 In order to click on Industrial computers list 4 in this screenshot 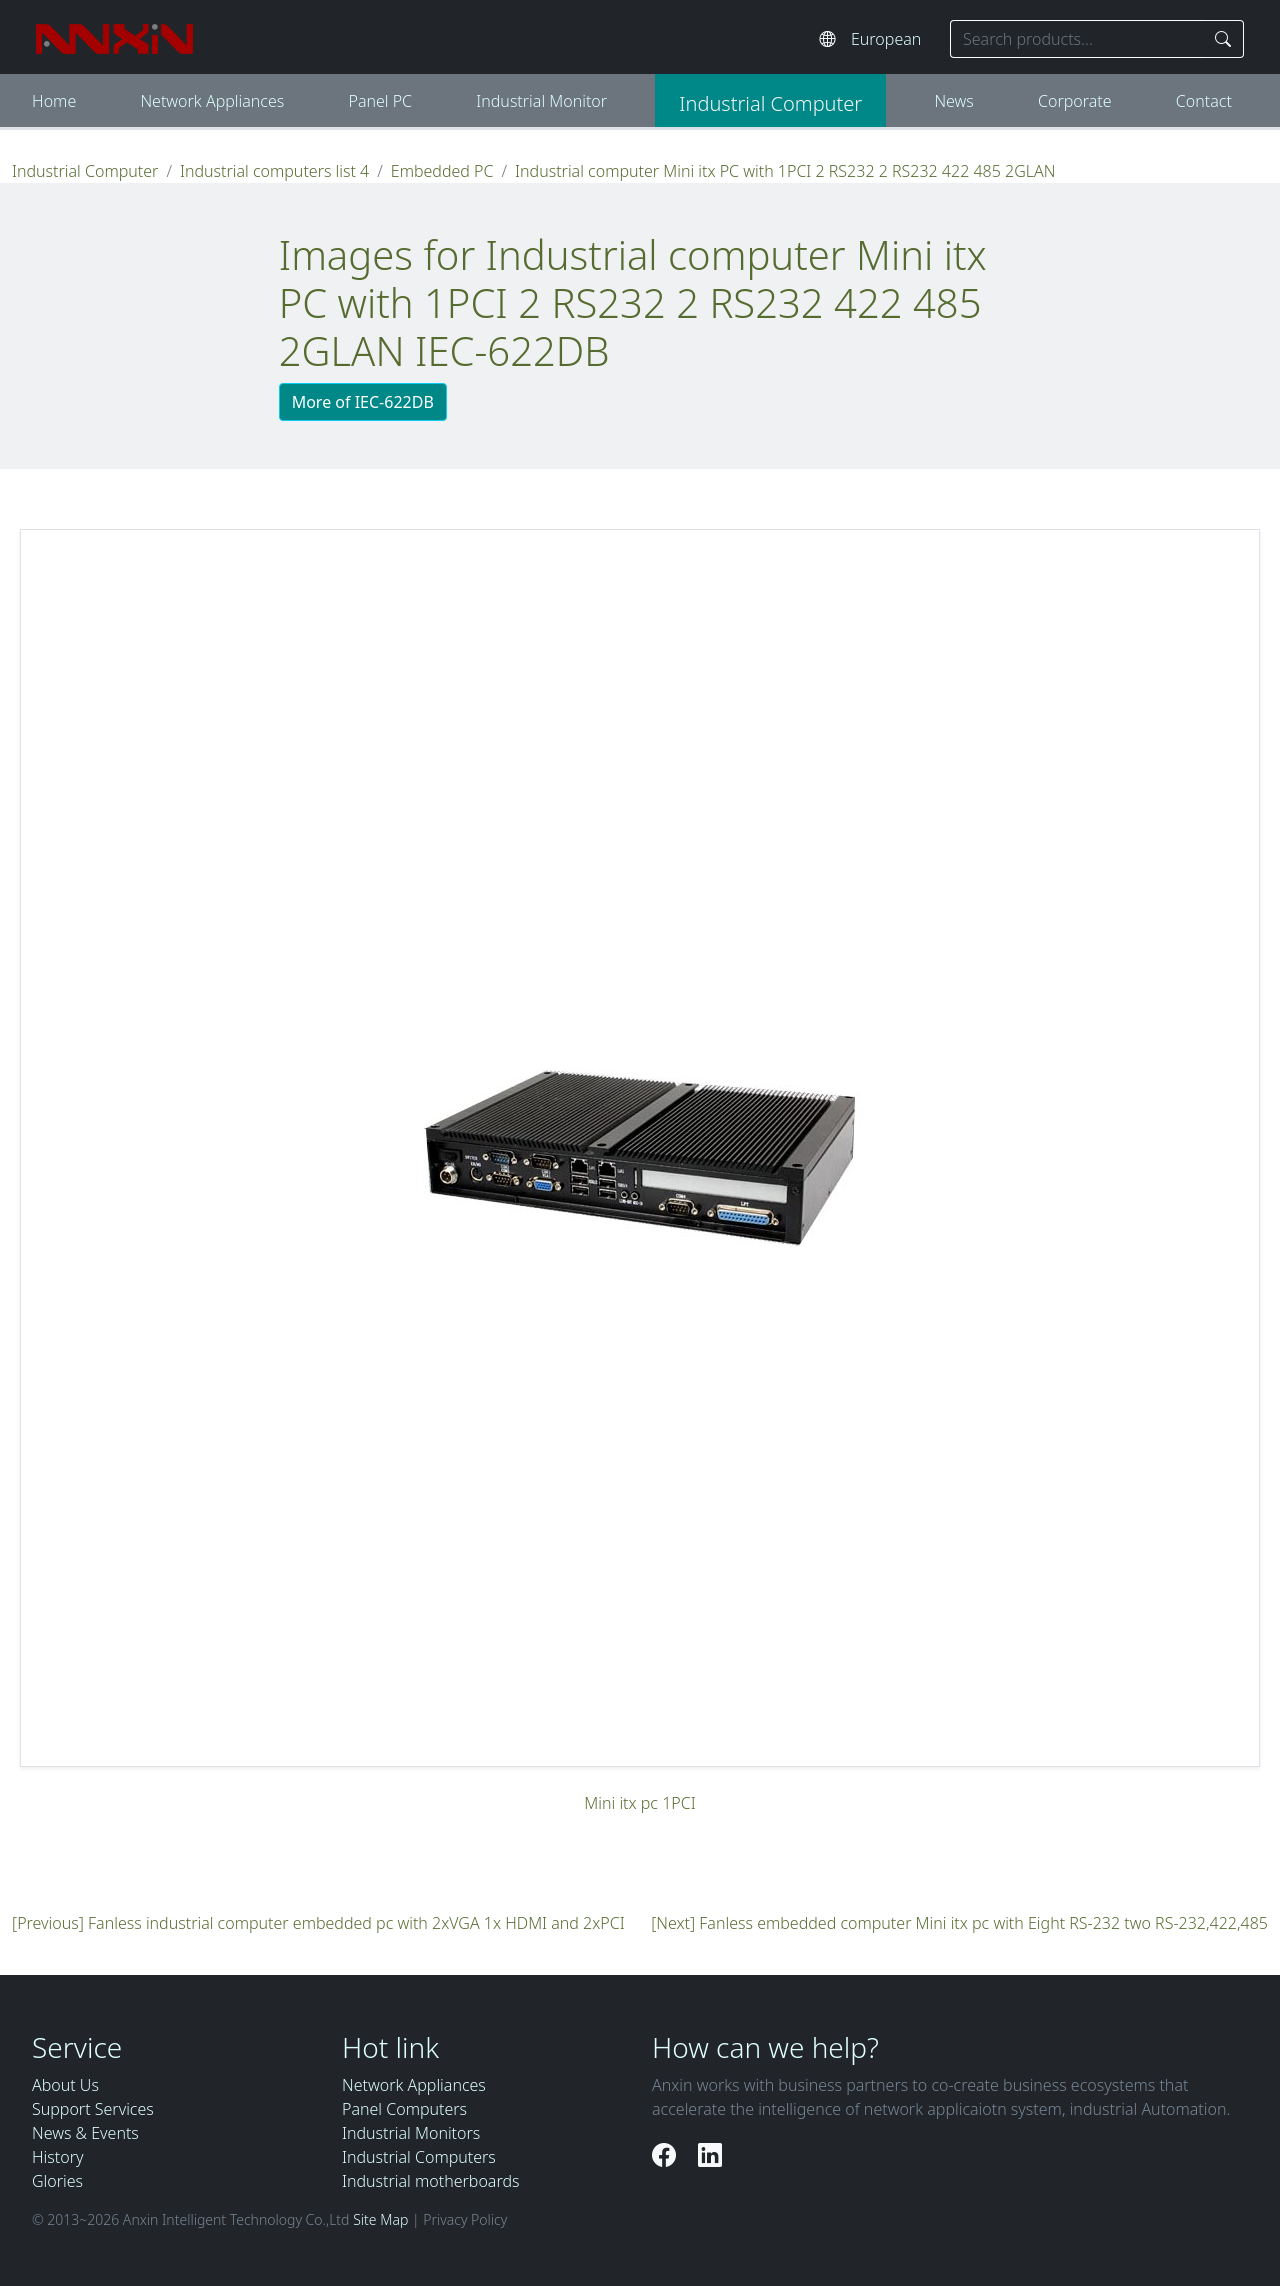, I will do `click(274, 171)`.